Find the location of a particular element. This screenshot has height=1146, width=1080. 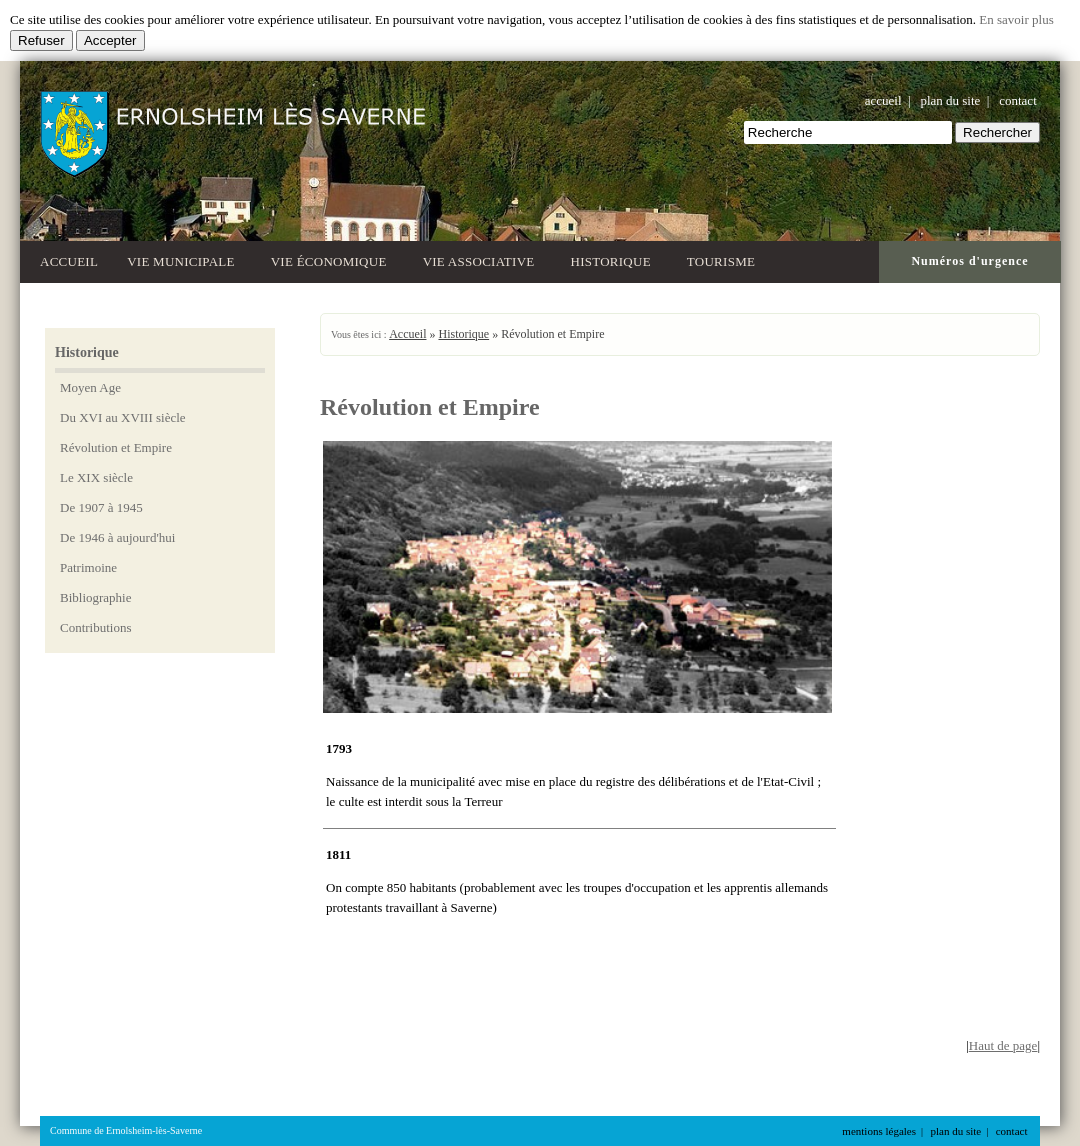

Accueil is located at coordinates (69, 261).